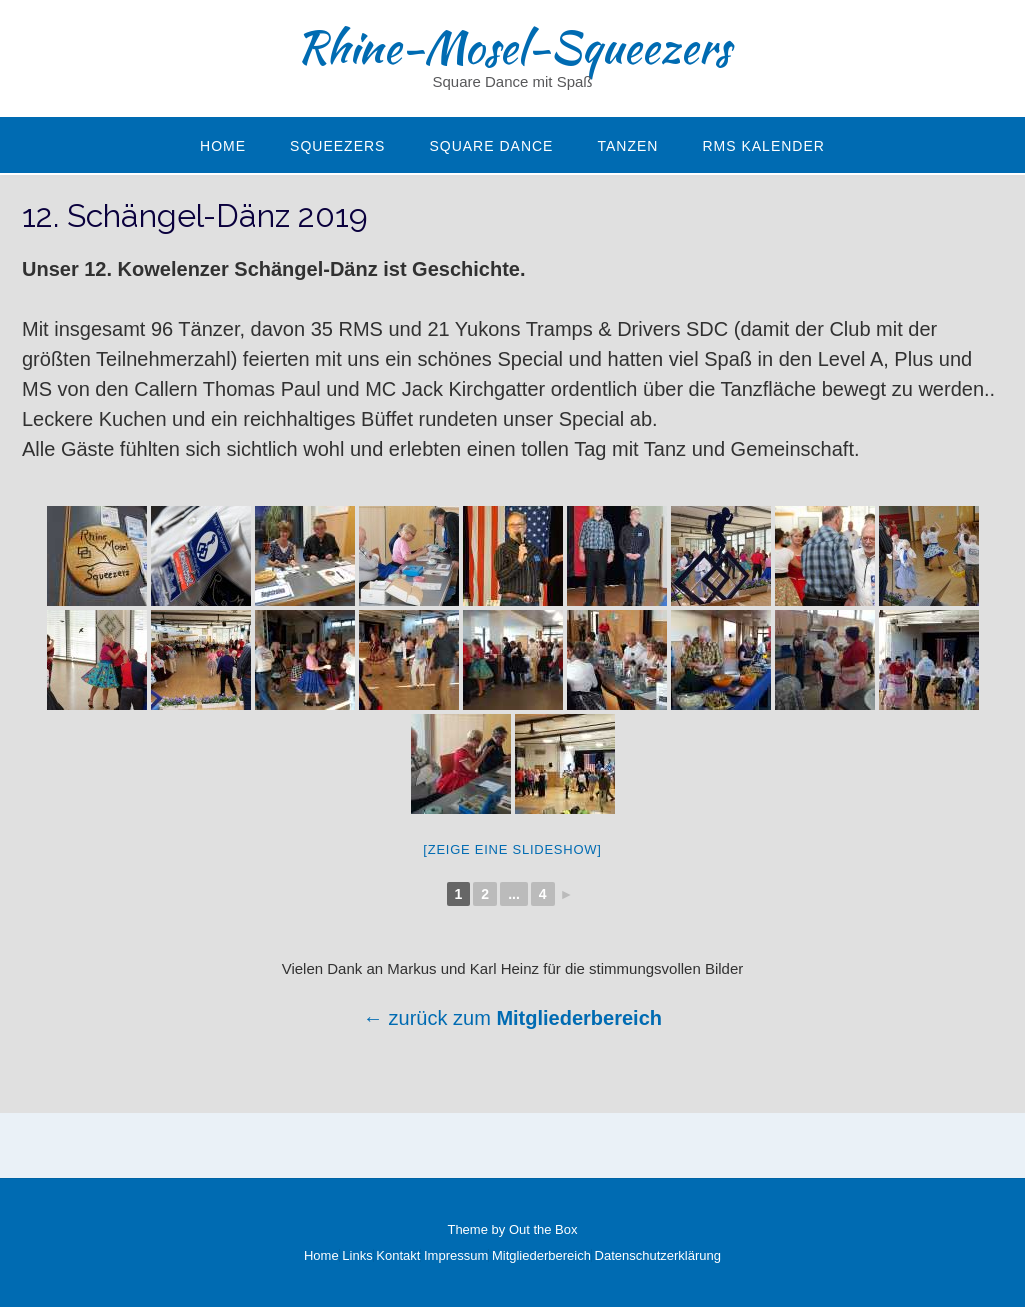 The image size is (1025, 1307). Describe the element at coordinates (543, 1229) in the screenshot. I see `Out the Box` at that location.